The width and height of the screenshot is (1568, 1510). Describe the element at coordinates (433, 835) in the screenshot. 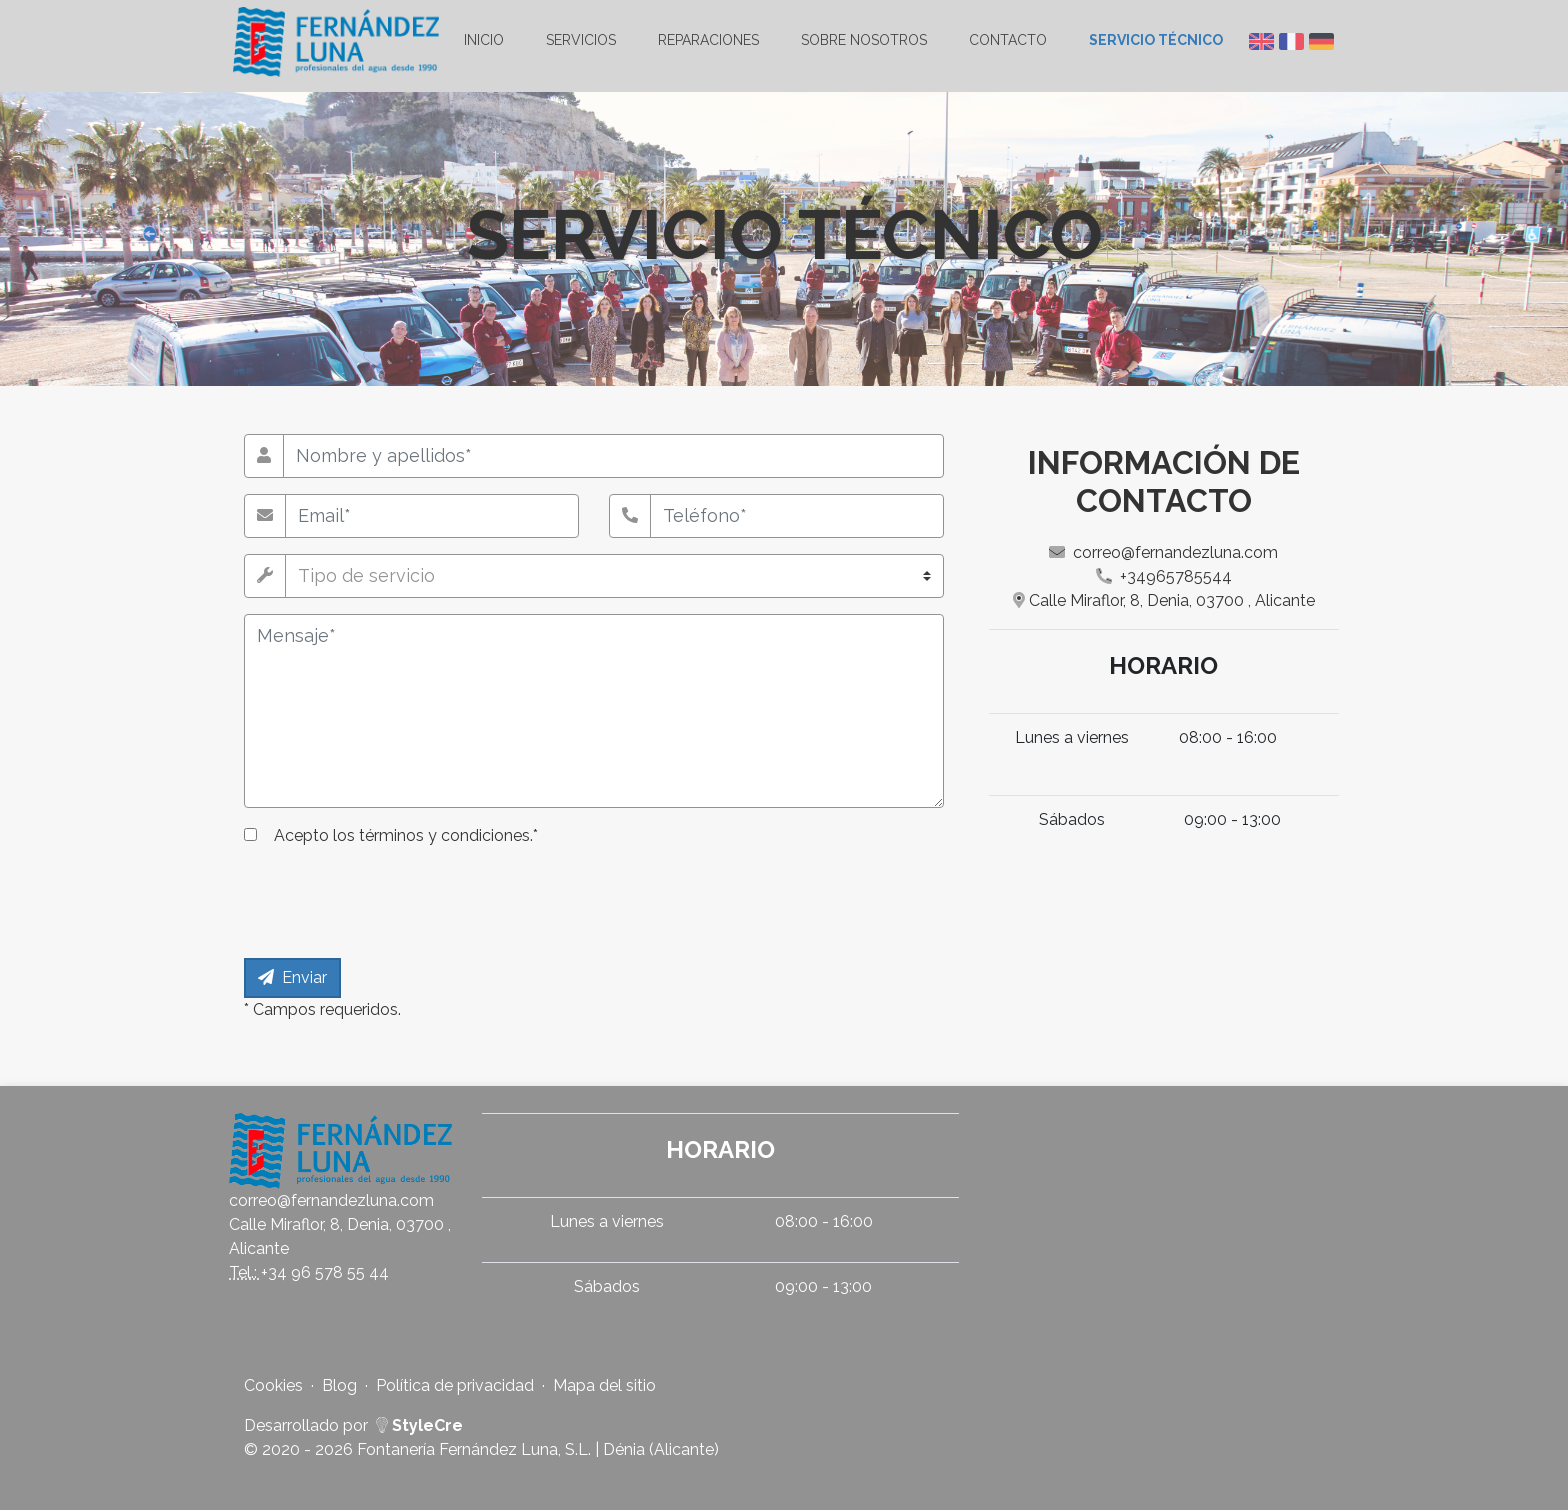

I see `los términos y condiciones.` at that location.